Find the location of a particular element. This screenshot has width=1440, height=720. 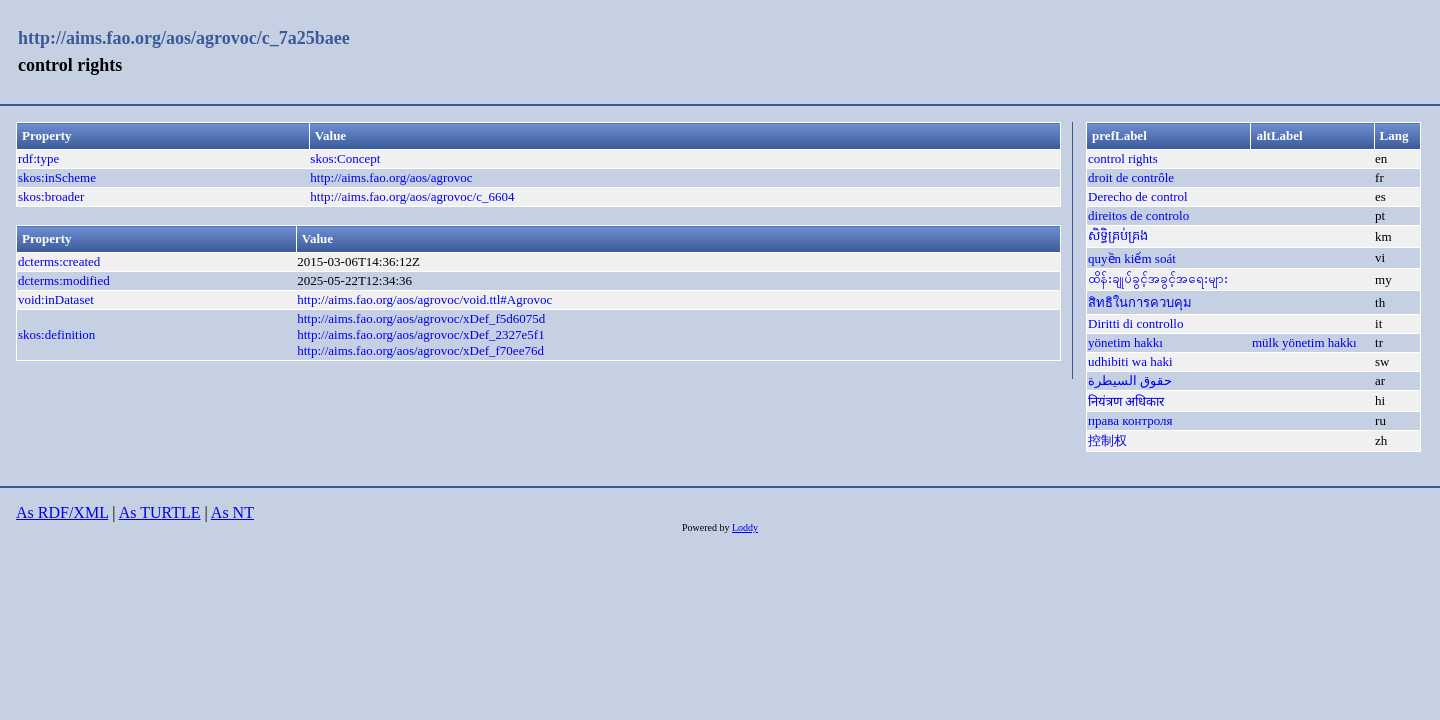

http://aims.fao.org/aos/agrovoc/xDef_f5d6075d is located at coordinates (421, 318).